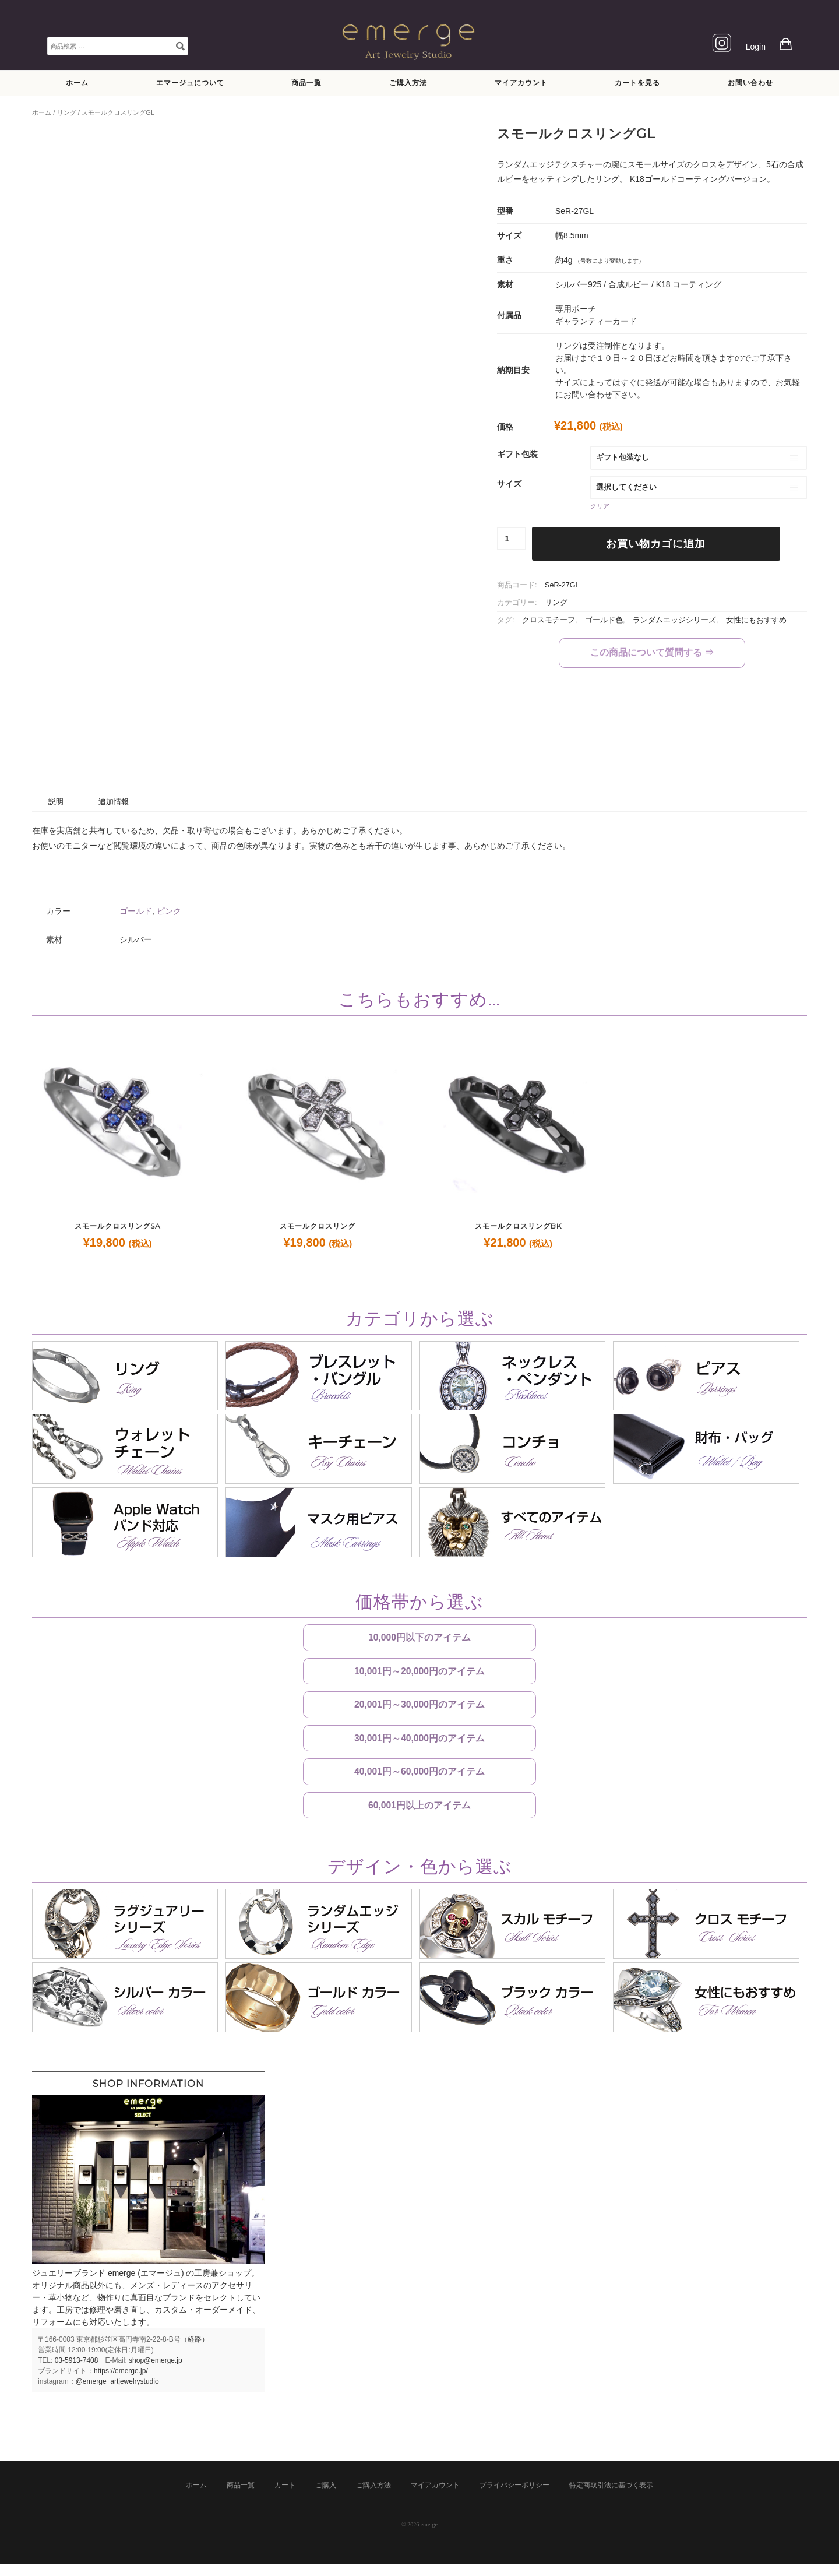 This screenshot has width=839, height=2576. Describe the element at coordinates (419, 1638) in the screenshot. I see `10,000円以下のアイテム` at that location.